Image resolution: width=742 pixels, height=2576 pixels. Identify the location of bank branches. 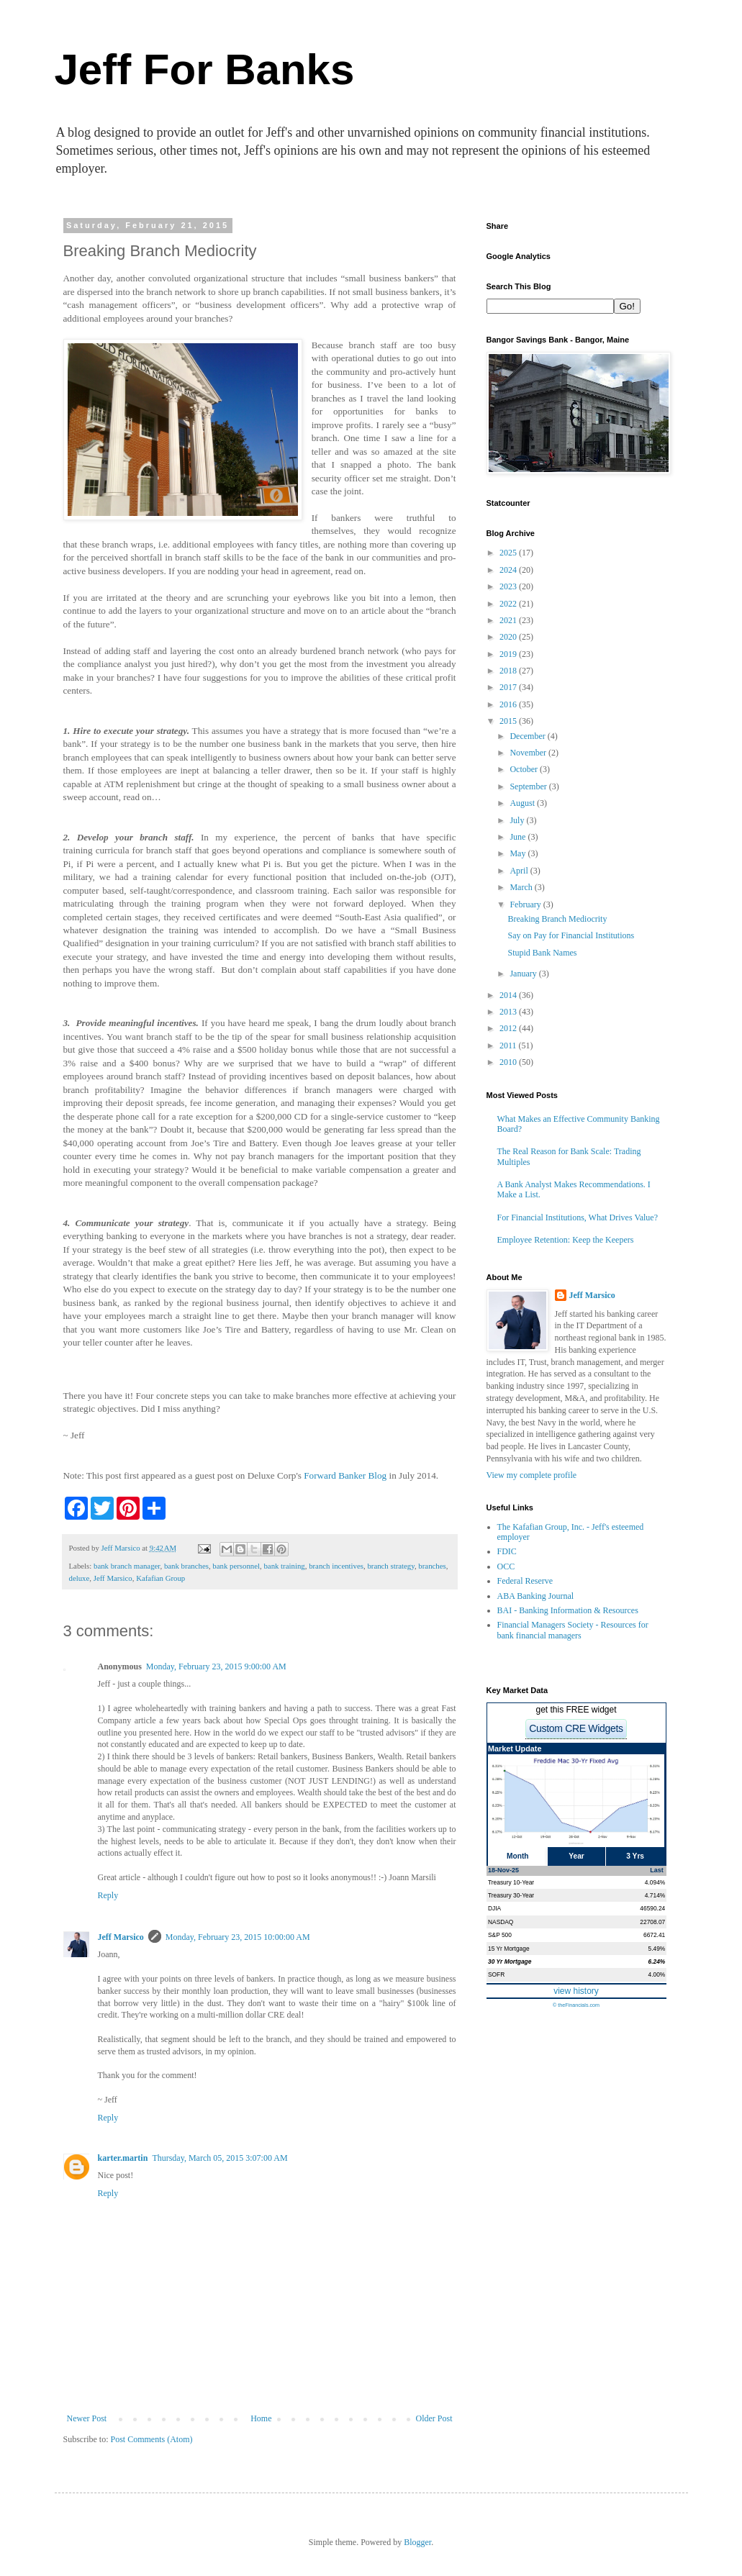
(186, 1565).